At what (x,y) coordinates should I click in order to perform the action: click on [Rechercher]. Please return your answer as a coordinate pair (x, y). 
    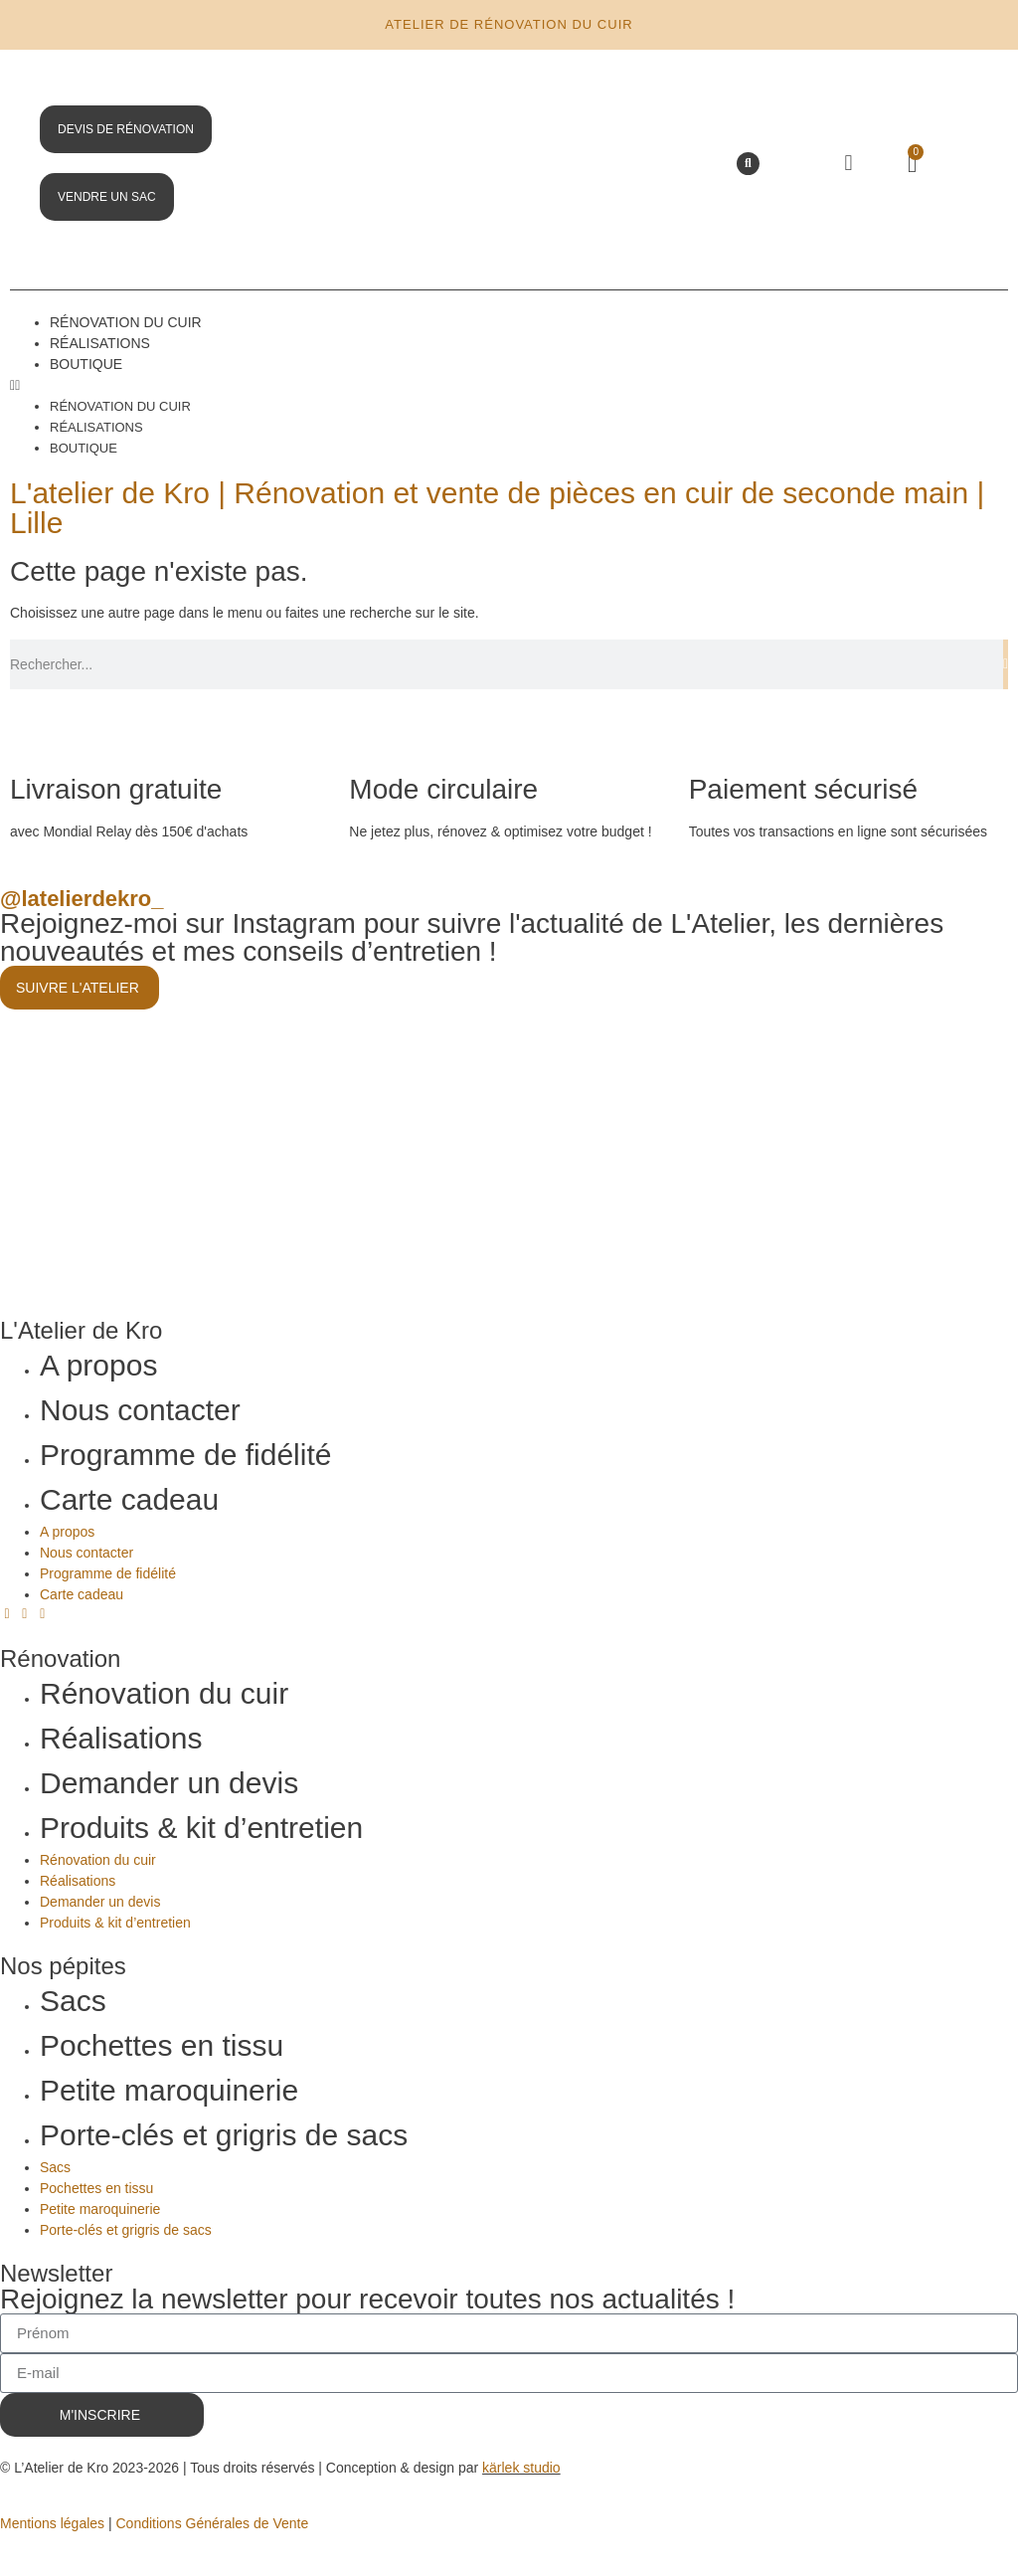
    Looking at the image, I should click on (1005, 664).